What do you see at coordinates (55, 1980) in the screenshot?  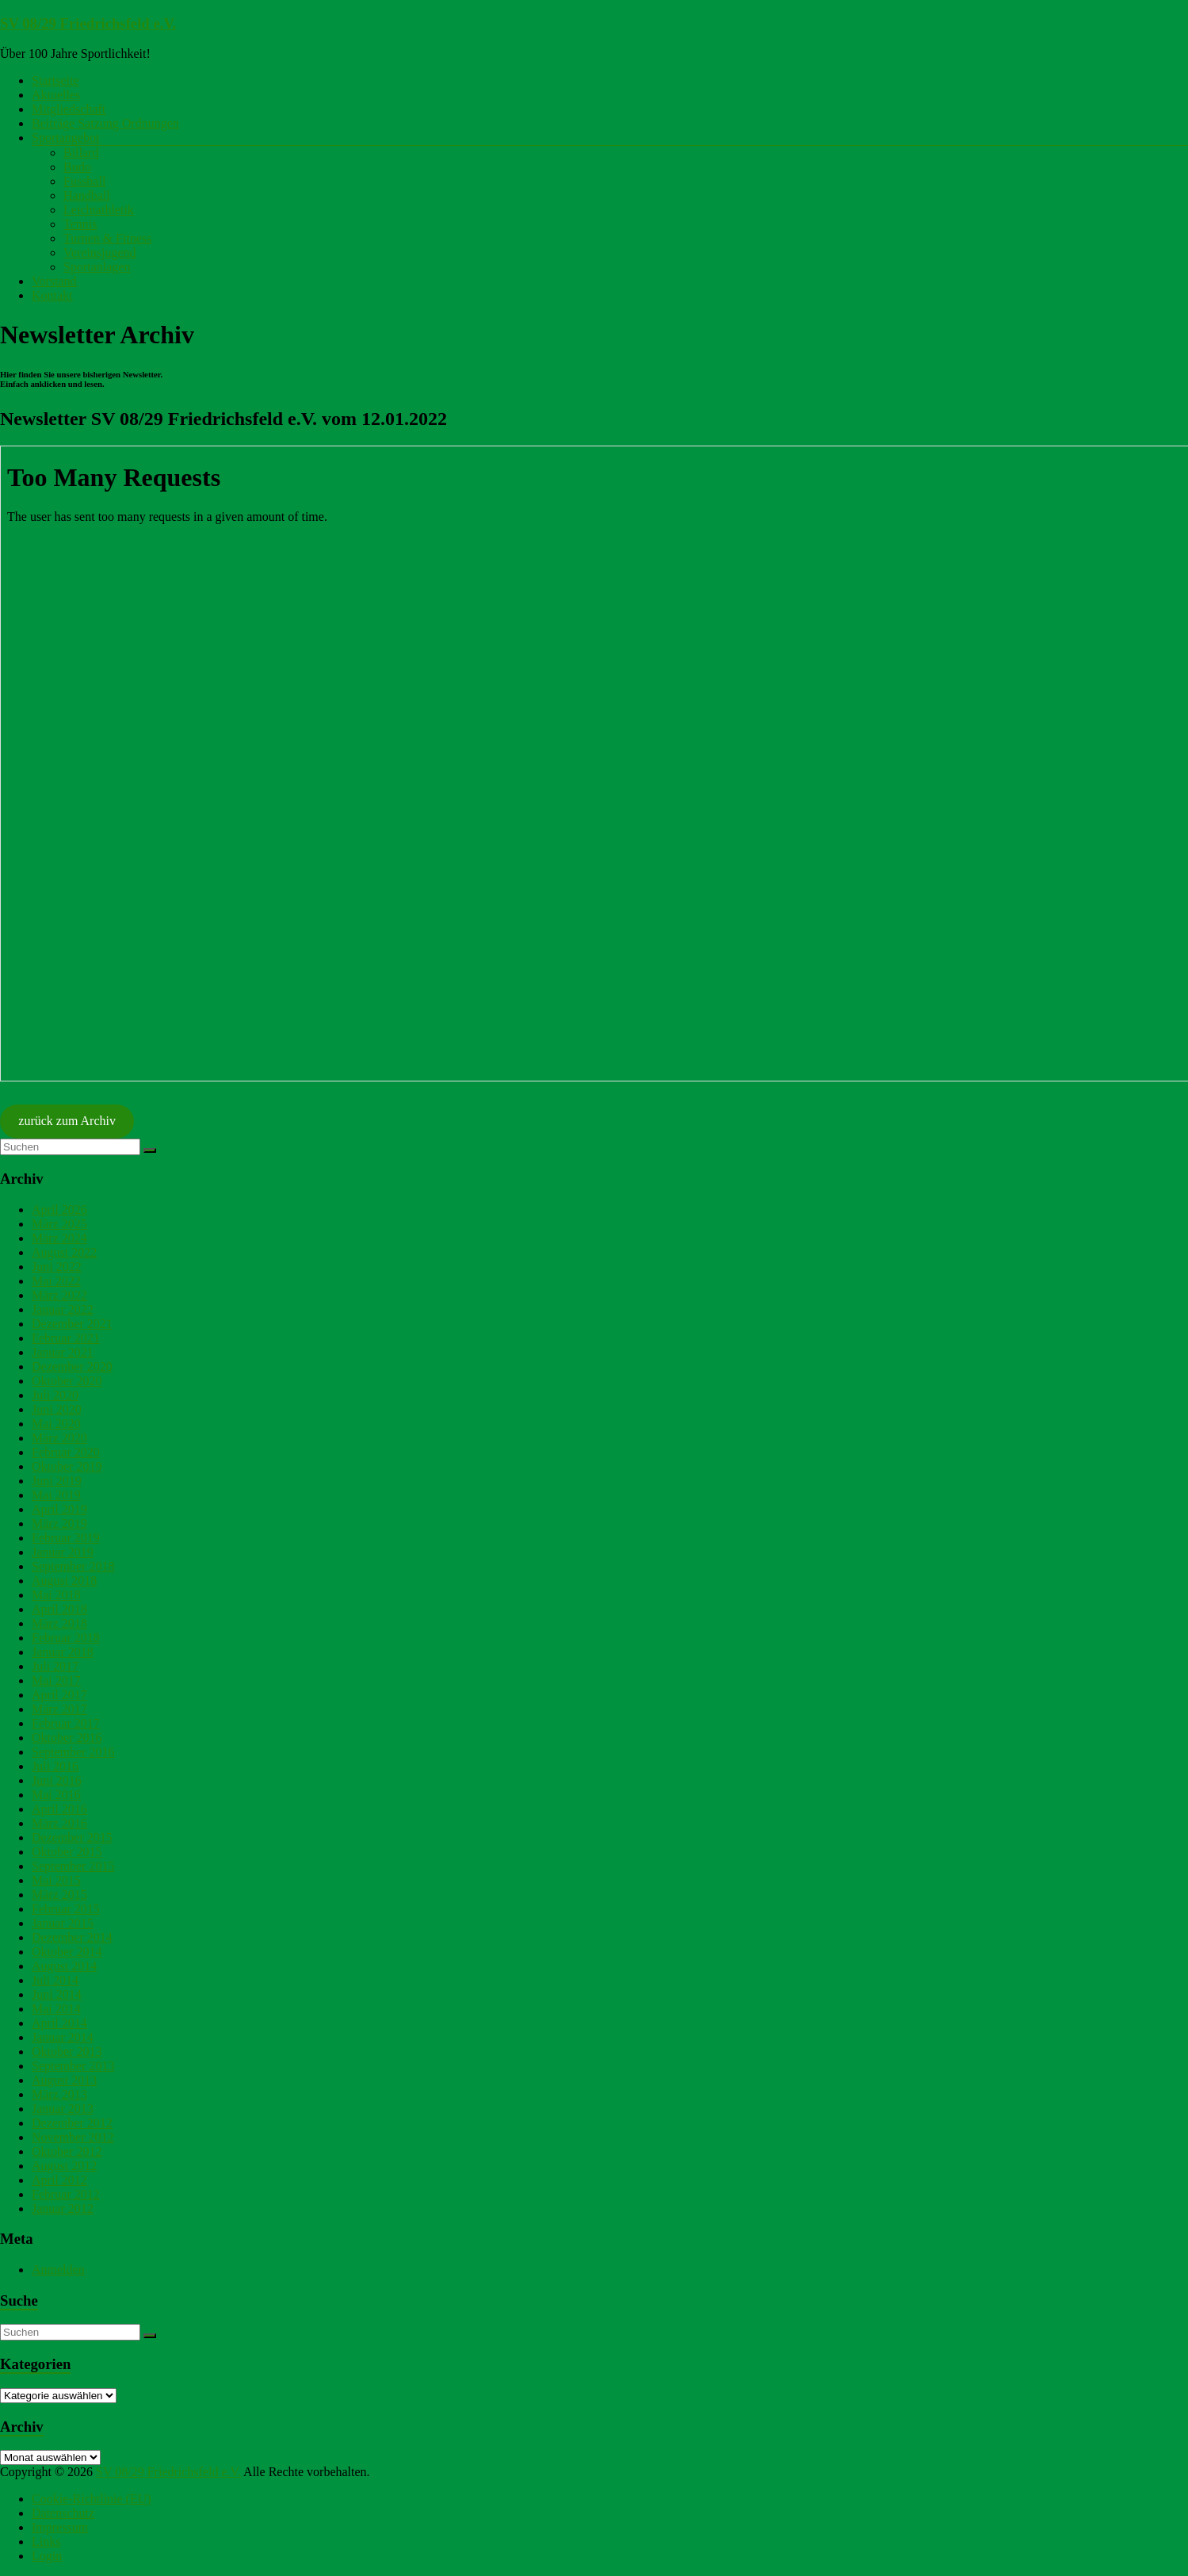 I see `Juli 2014` at bounding box center [55, 1980].